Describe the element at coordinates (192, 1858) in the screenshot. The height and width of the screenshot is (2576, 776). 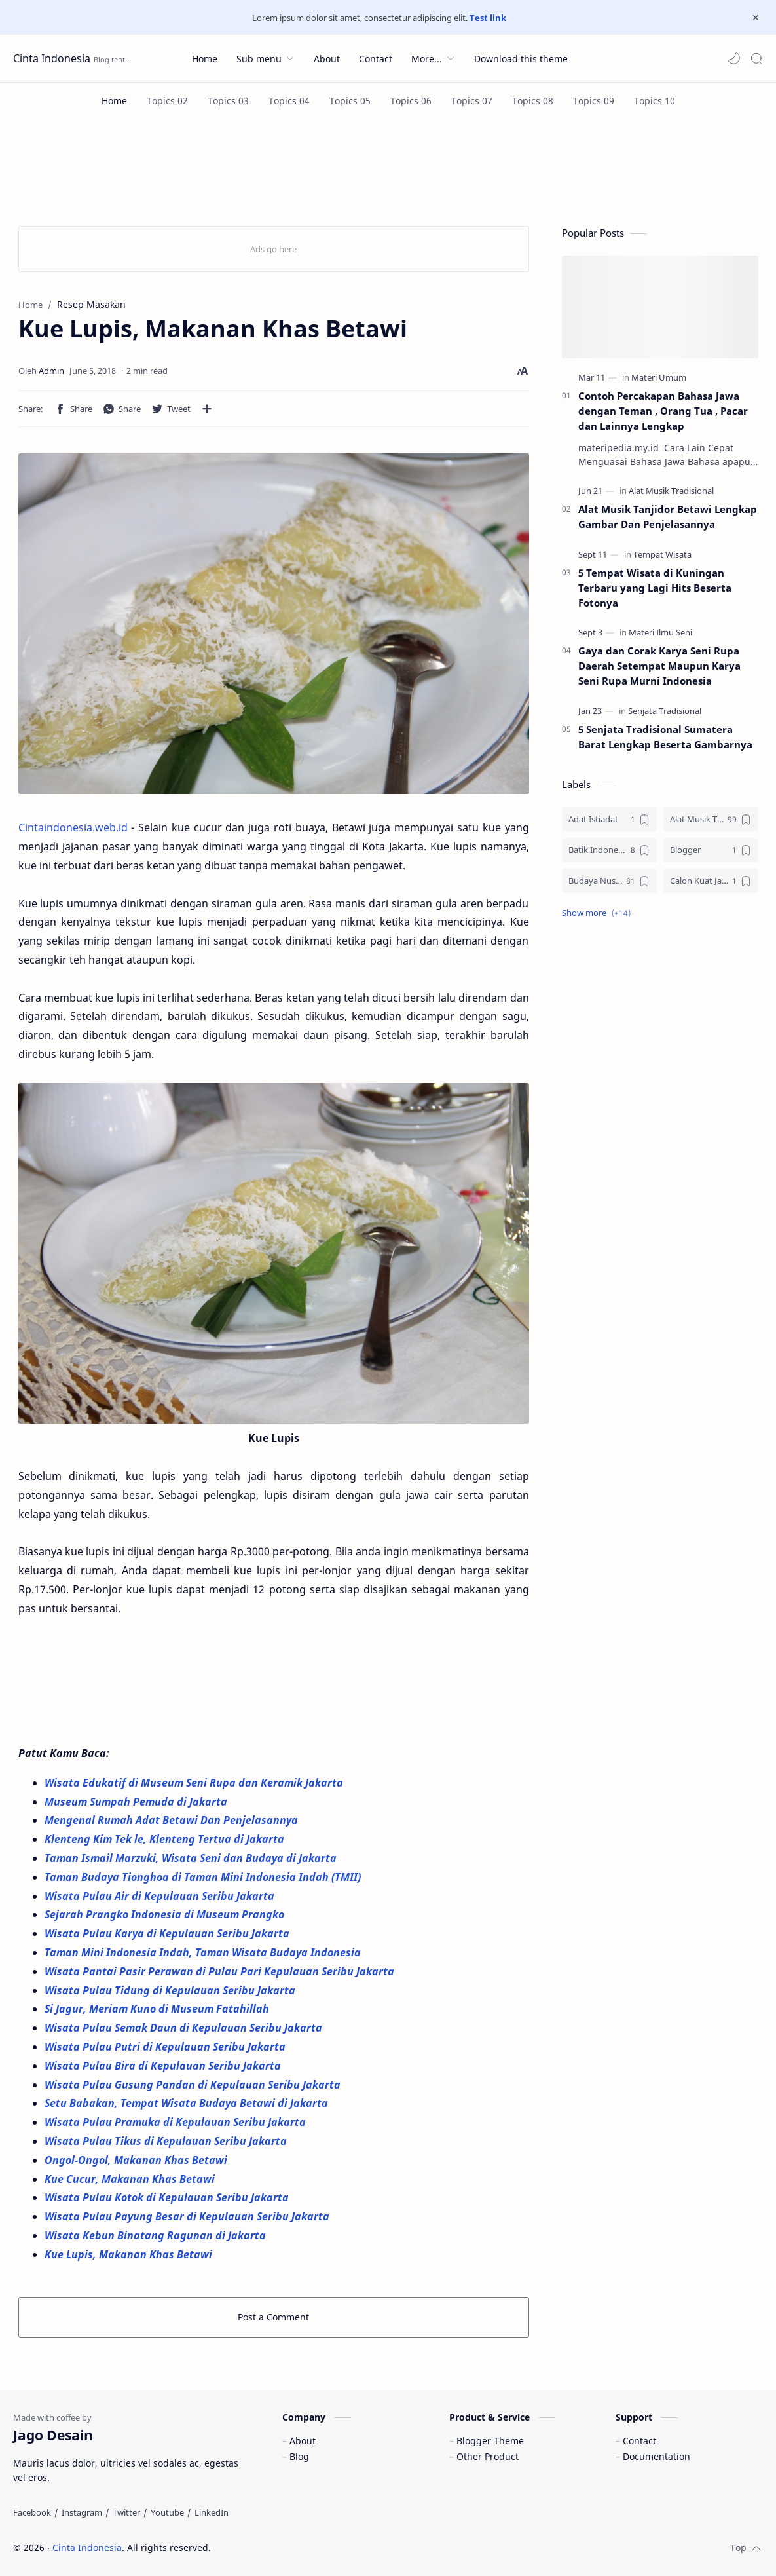
I see `Taman Ismail Marzuki, Wisata Seni dan Budaya di Jakarta` at that location.